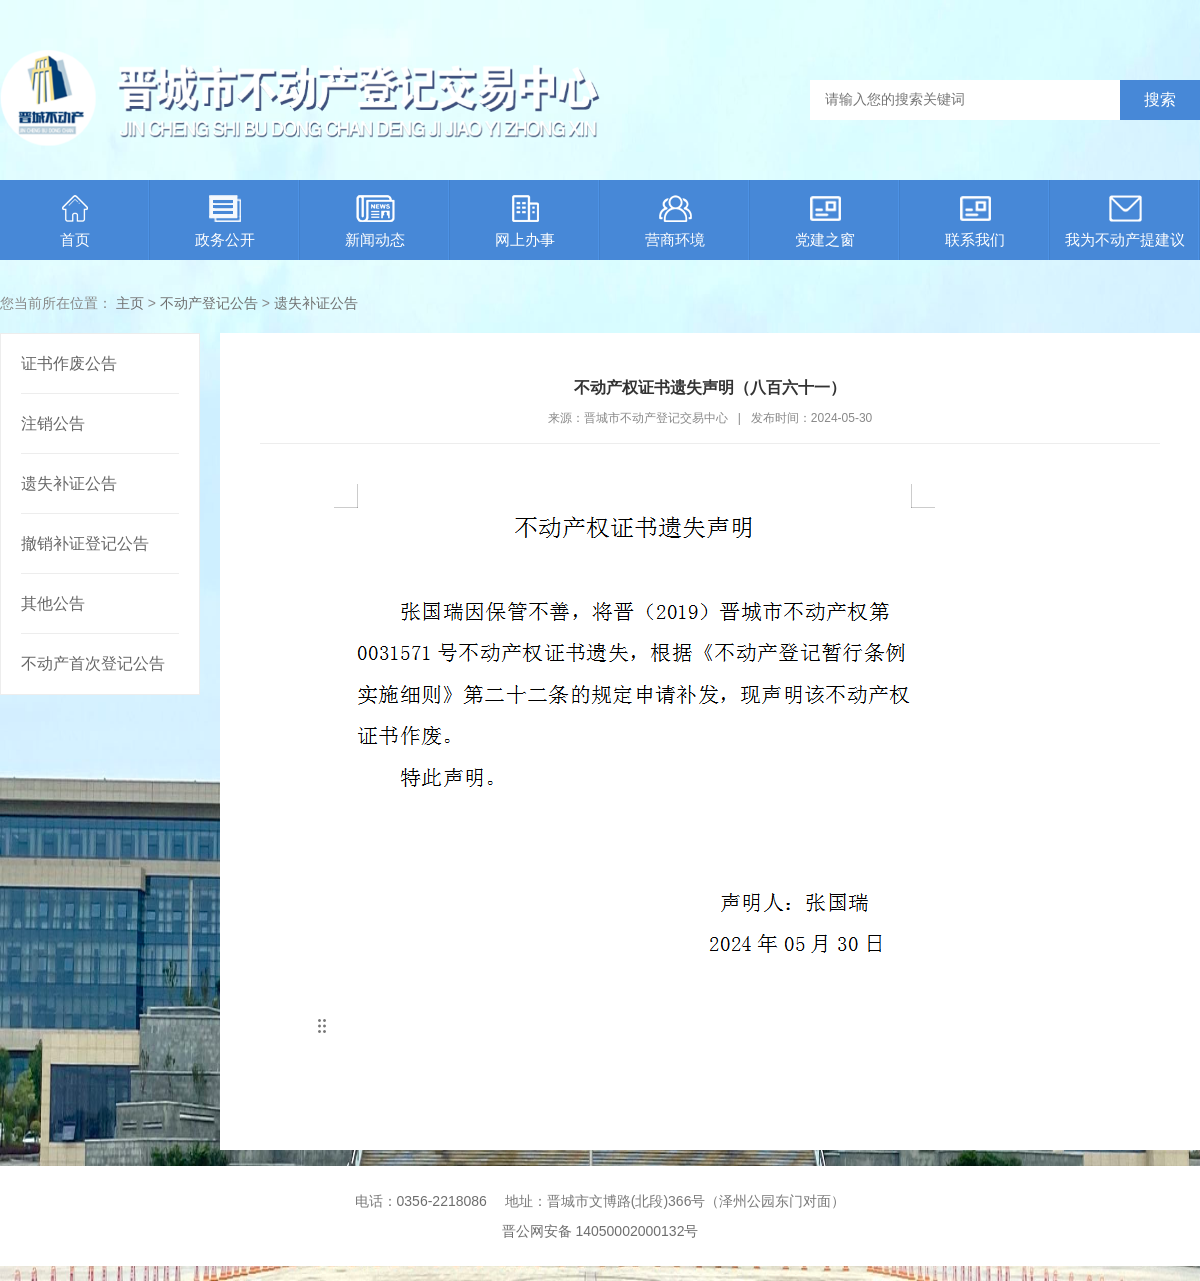 The height and width of the screenshot is (1281, 1200). What do you see at coordinates (1125, 221) in the screenshot?
I see `我为不动产提建议` at bounding box center [1125, 221].